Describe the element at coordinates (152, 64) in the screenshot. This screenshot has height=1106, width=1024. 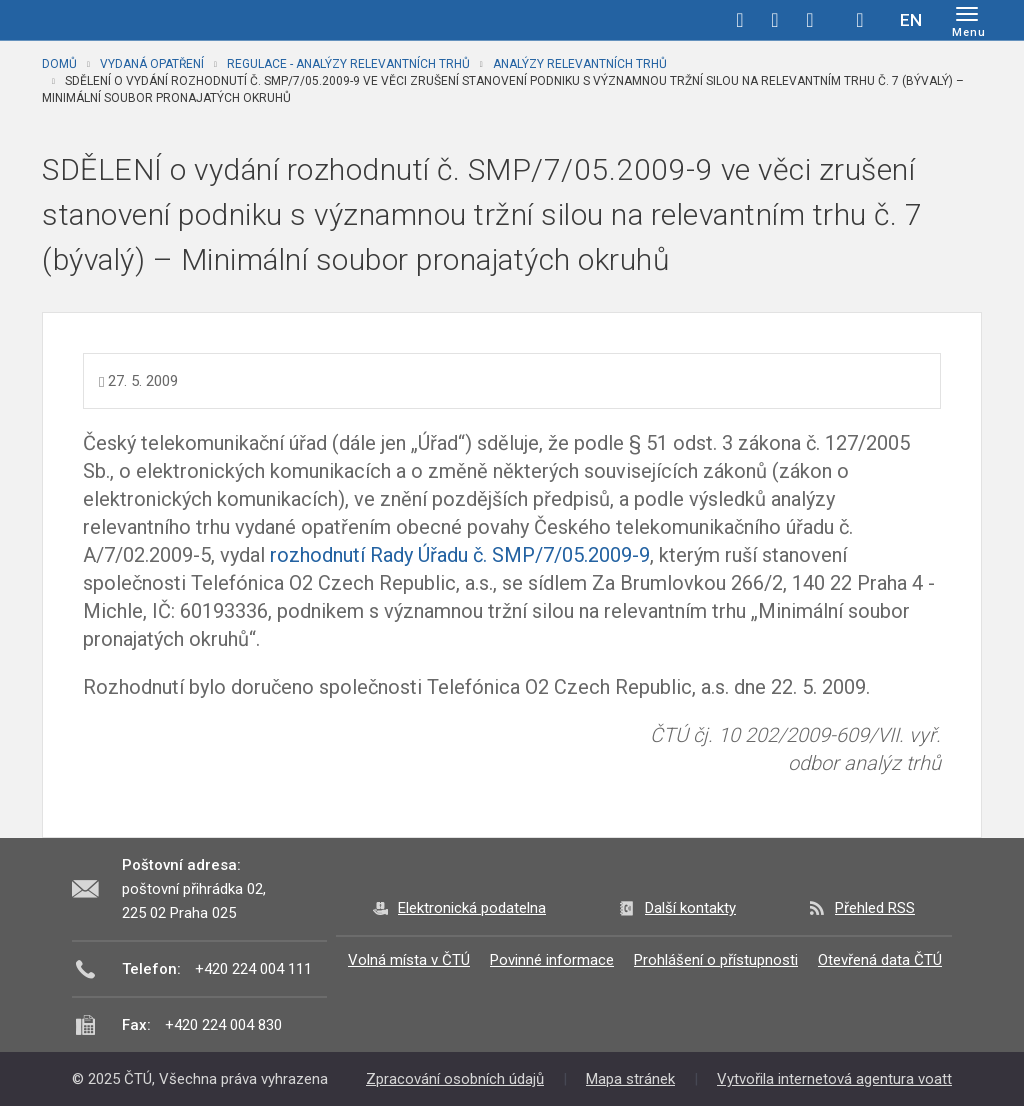
I see `Vydaná opatření` at that location.